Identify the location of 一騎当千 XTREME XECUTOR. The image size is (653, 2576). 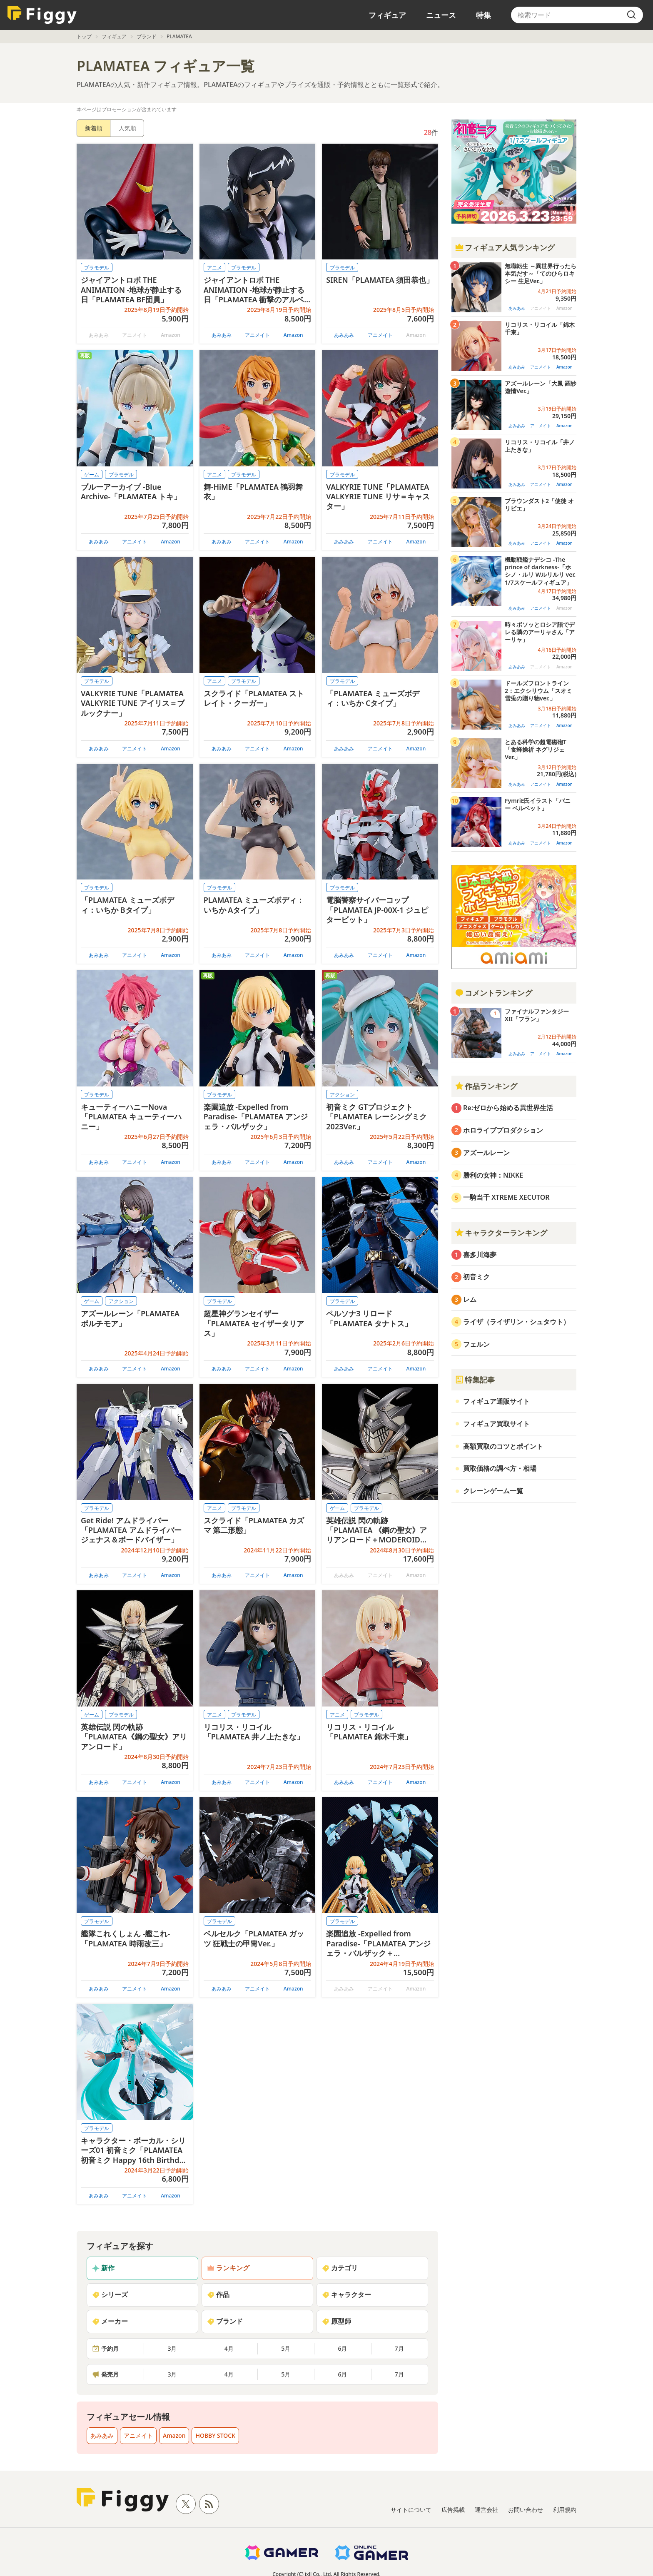
(506, 1197).